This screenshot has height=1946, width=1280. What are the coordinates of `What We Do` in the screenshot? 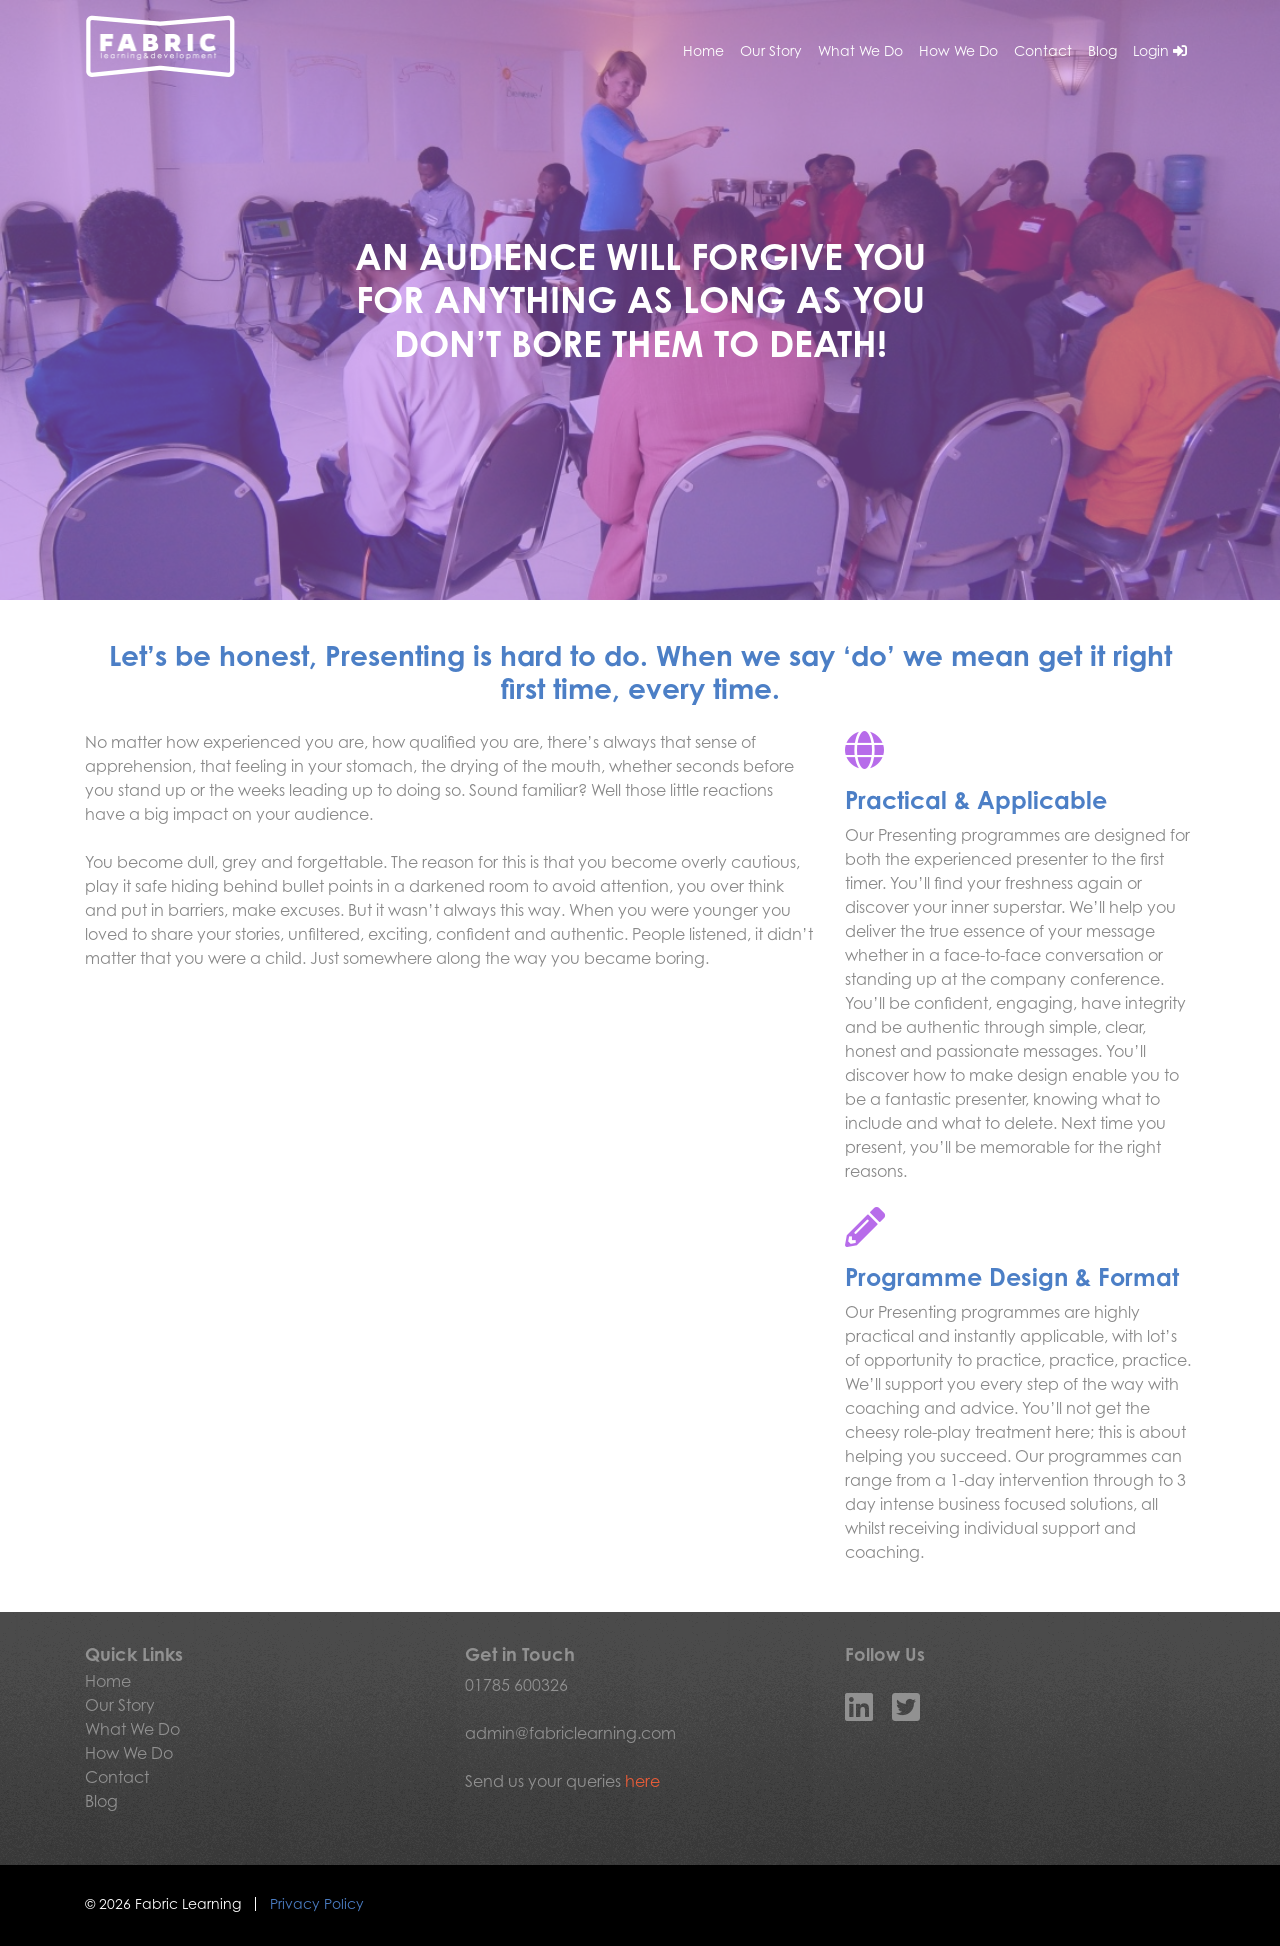 It's located at (860, 50).